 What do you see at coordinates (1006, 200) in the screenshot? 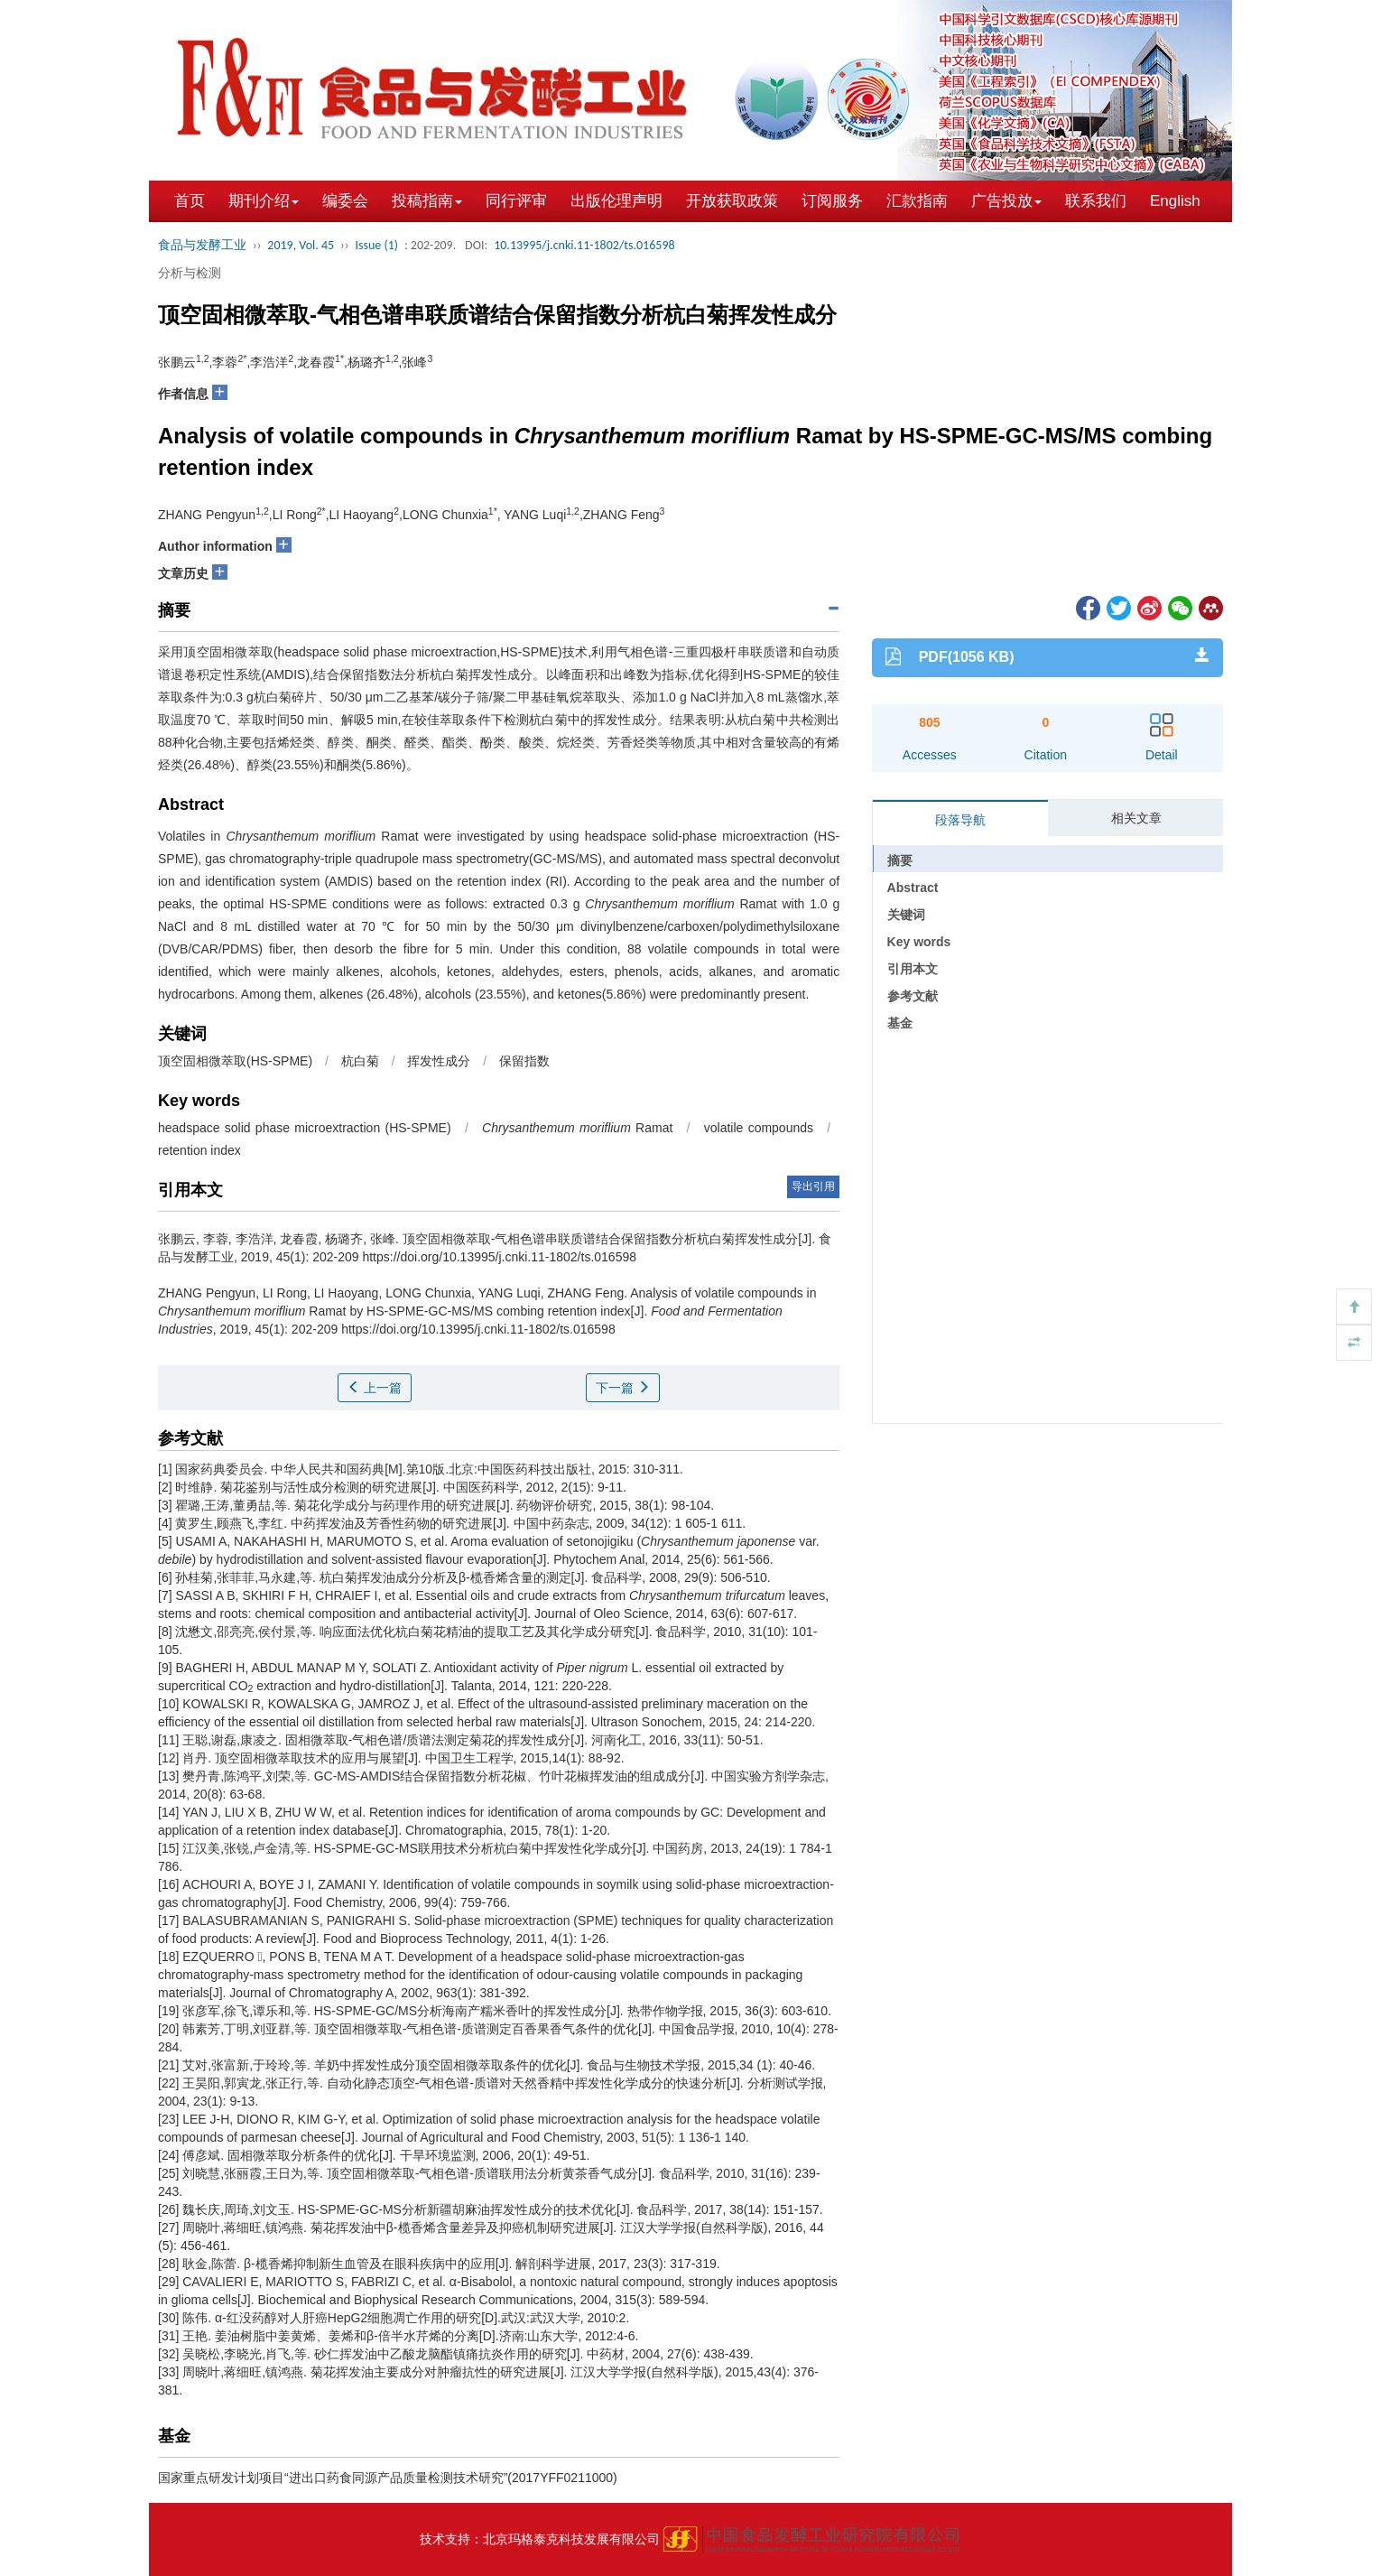
I see `广告投放` at bounding box center [1006, 200].